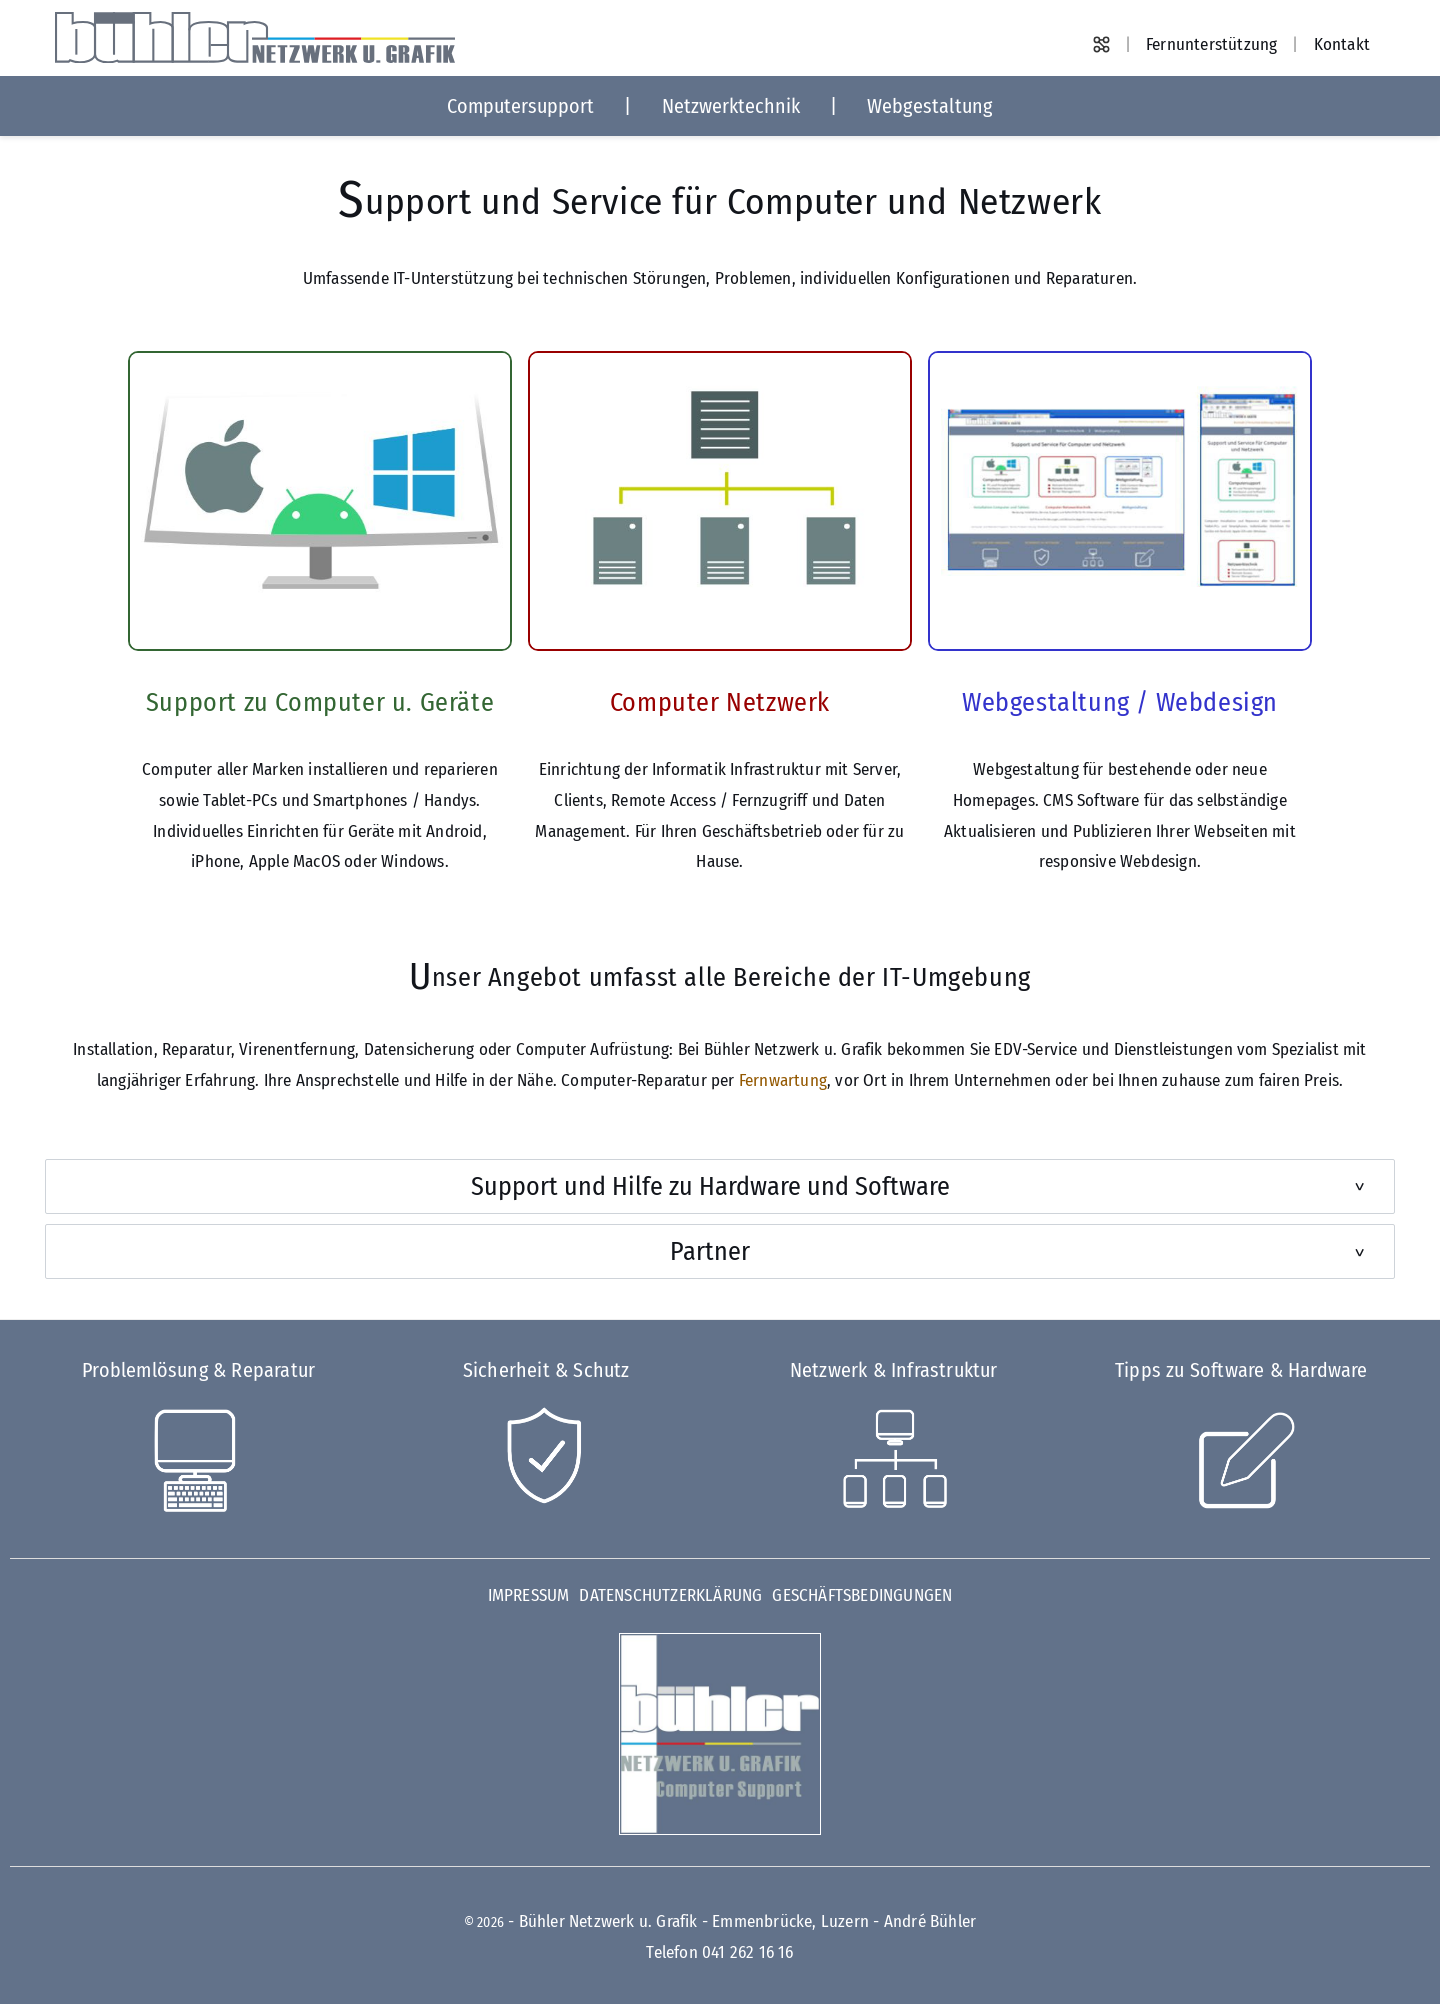 Image resolution: width=1440 pixels, height=2004 pixels. I want to click on Datenschutzerklärung, so click(670, 1595).